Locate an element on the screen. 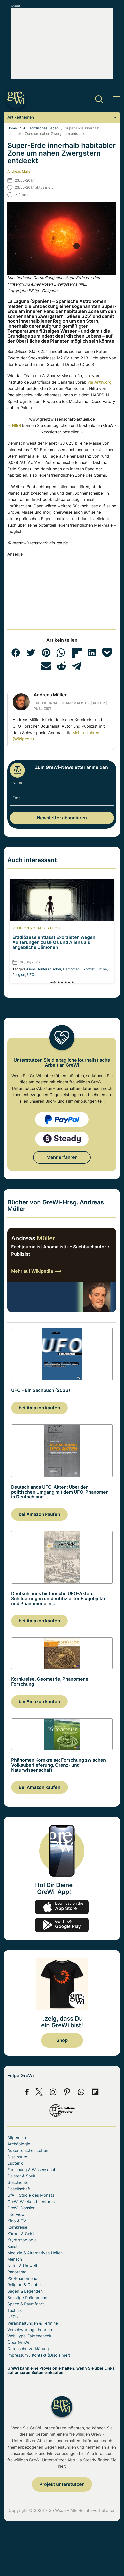  Home is located at coordinates (12, 128).